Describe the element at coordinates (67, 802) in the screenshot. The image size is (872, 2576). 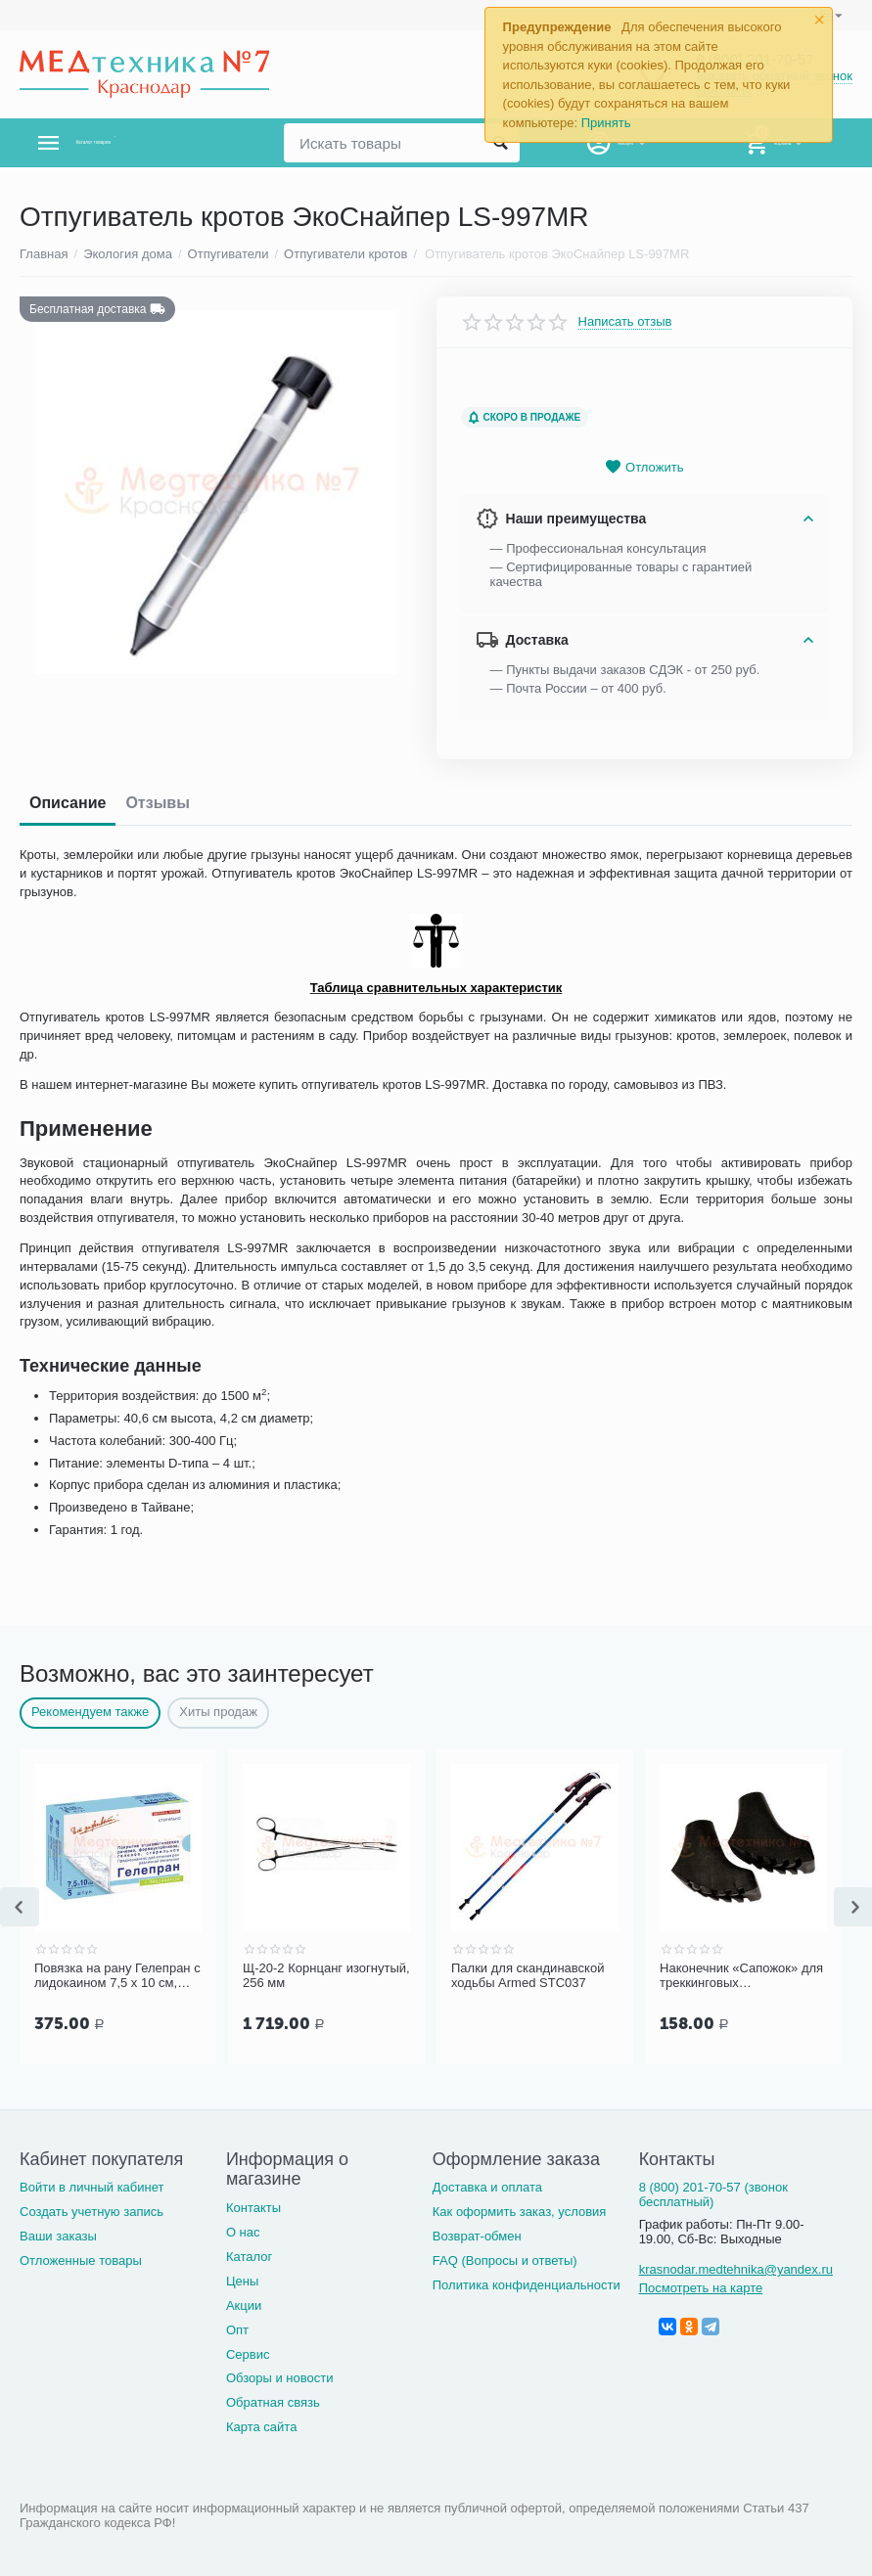
I see `Описание` at that location.